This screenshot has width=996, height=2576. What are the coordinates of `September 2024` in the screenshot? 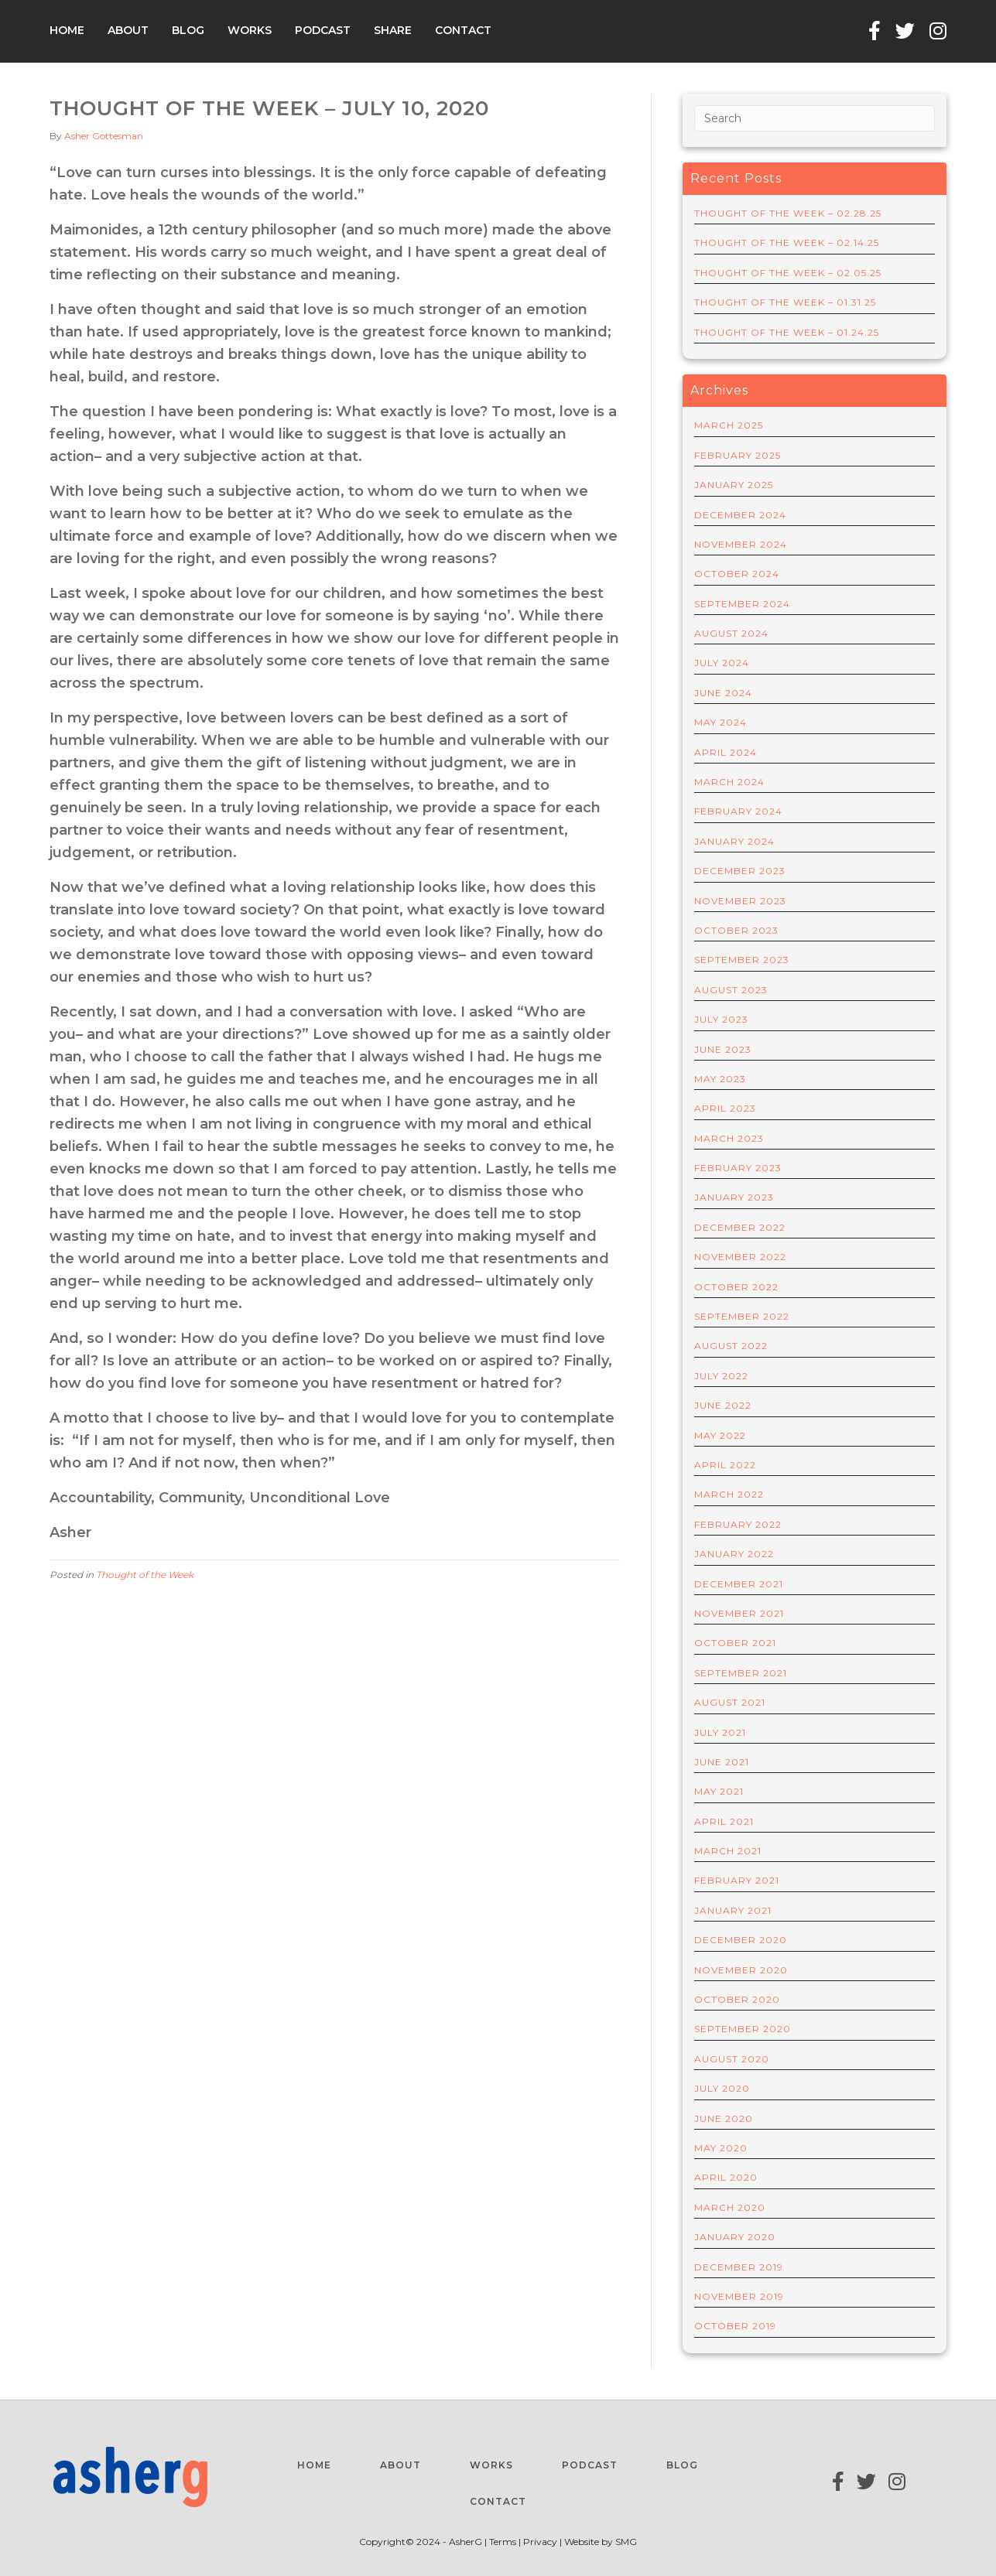 It's located at (742, 604).